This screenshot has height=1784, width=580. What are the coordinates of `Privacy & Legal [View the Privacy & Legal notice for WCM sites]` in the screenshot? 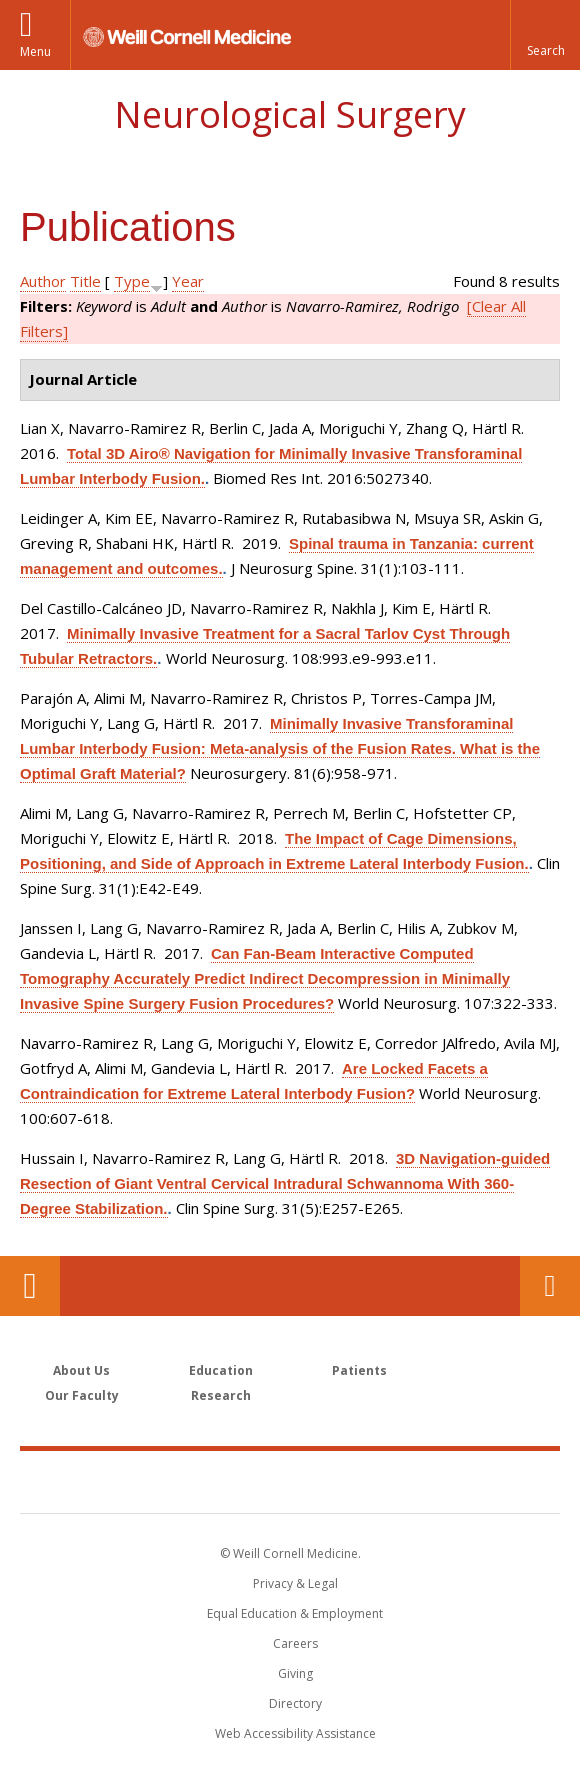 It's located at (295, 1583).